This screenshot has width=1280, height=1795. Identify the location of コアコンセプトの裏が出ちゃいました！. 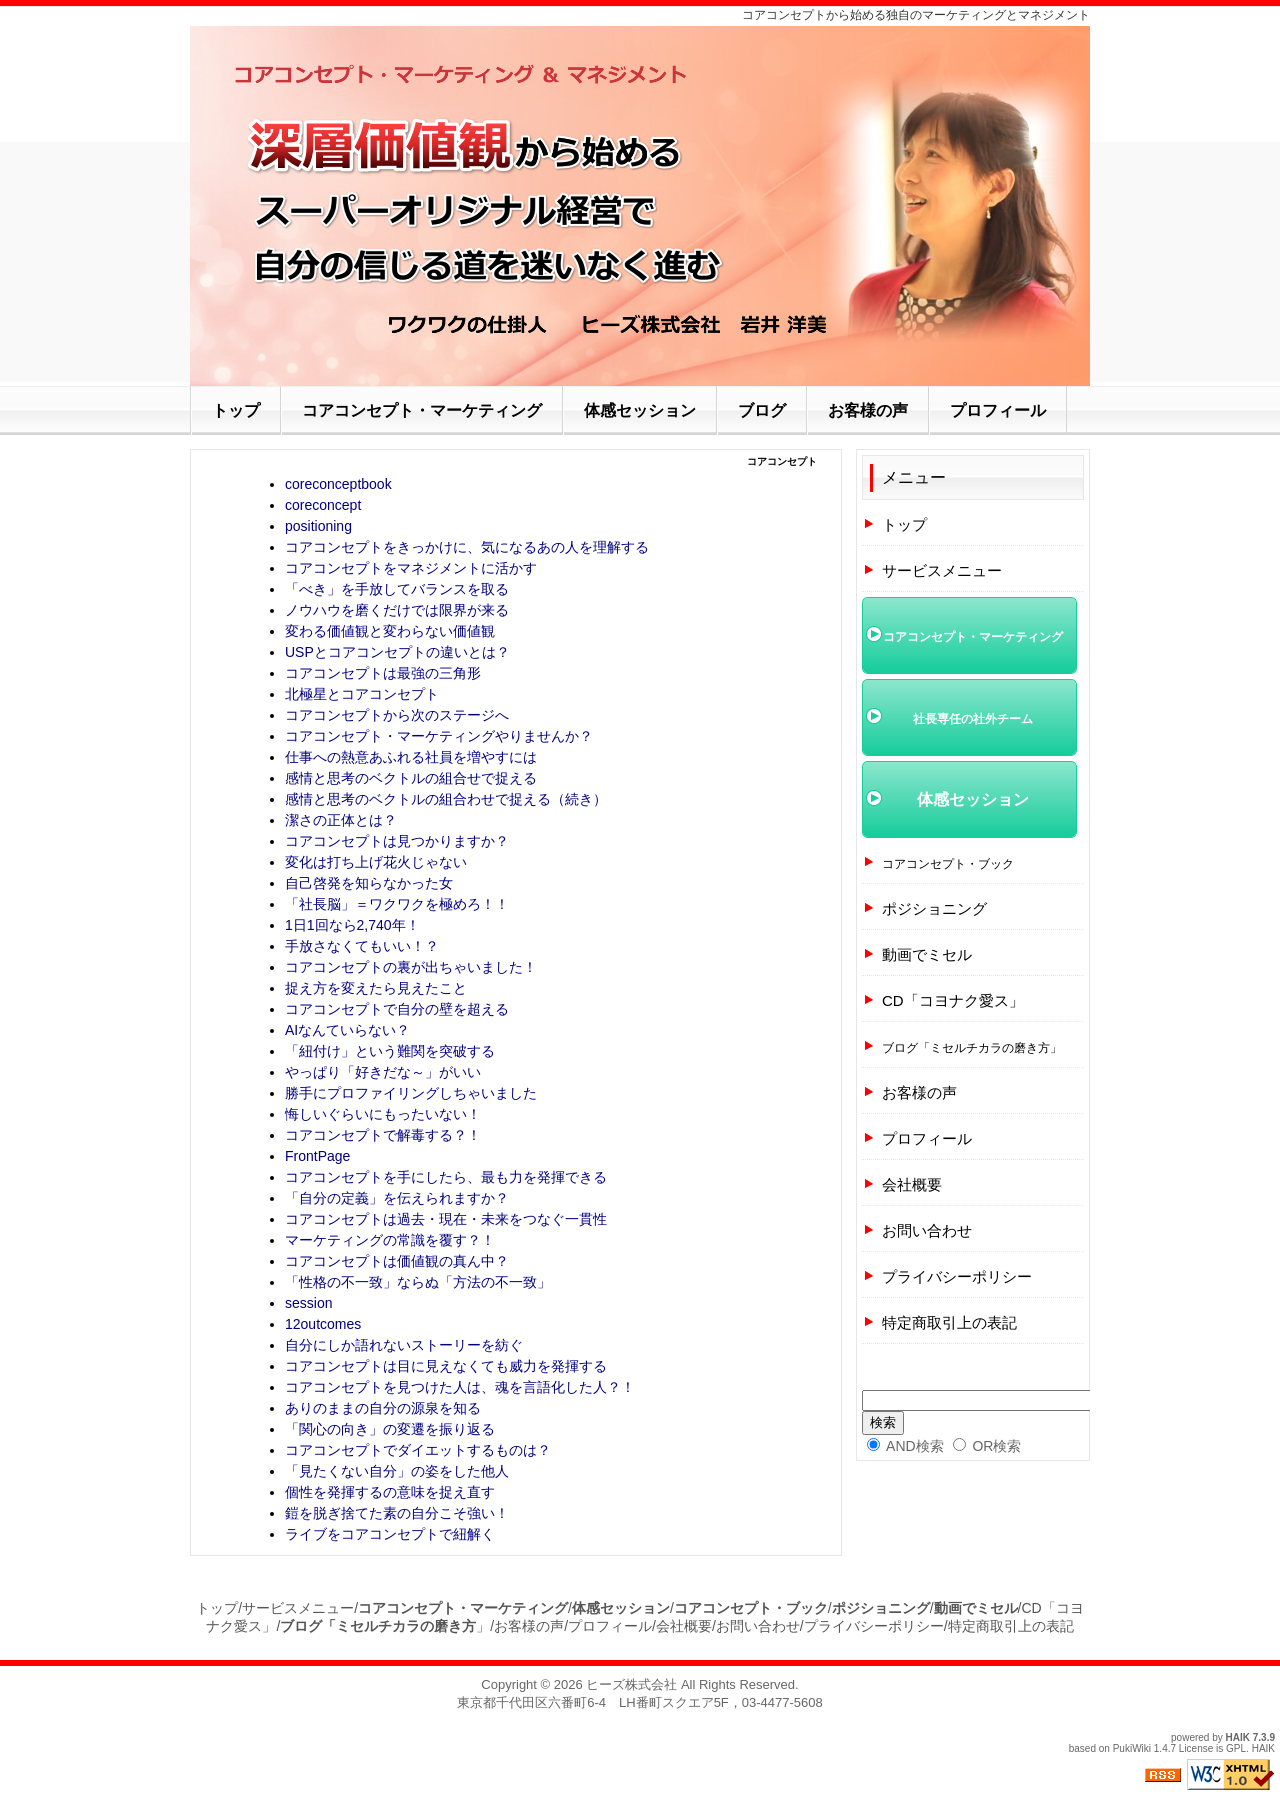
(411, 967).